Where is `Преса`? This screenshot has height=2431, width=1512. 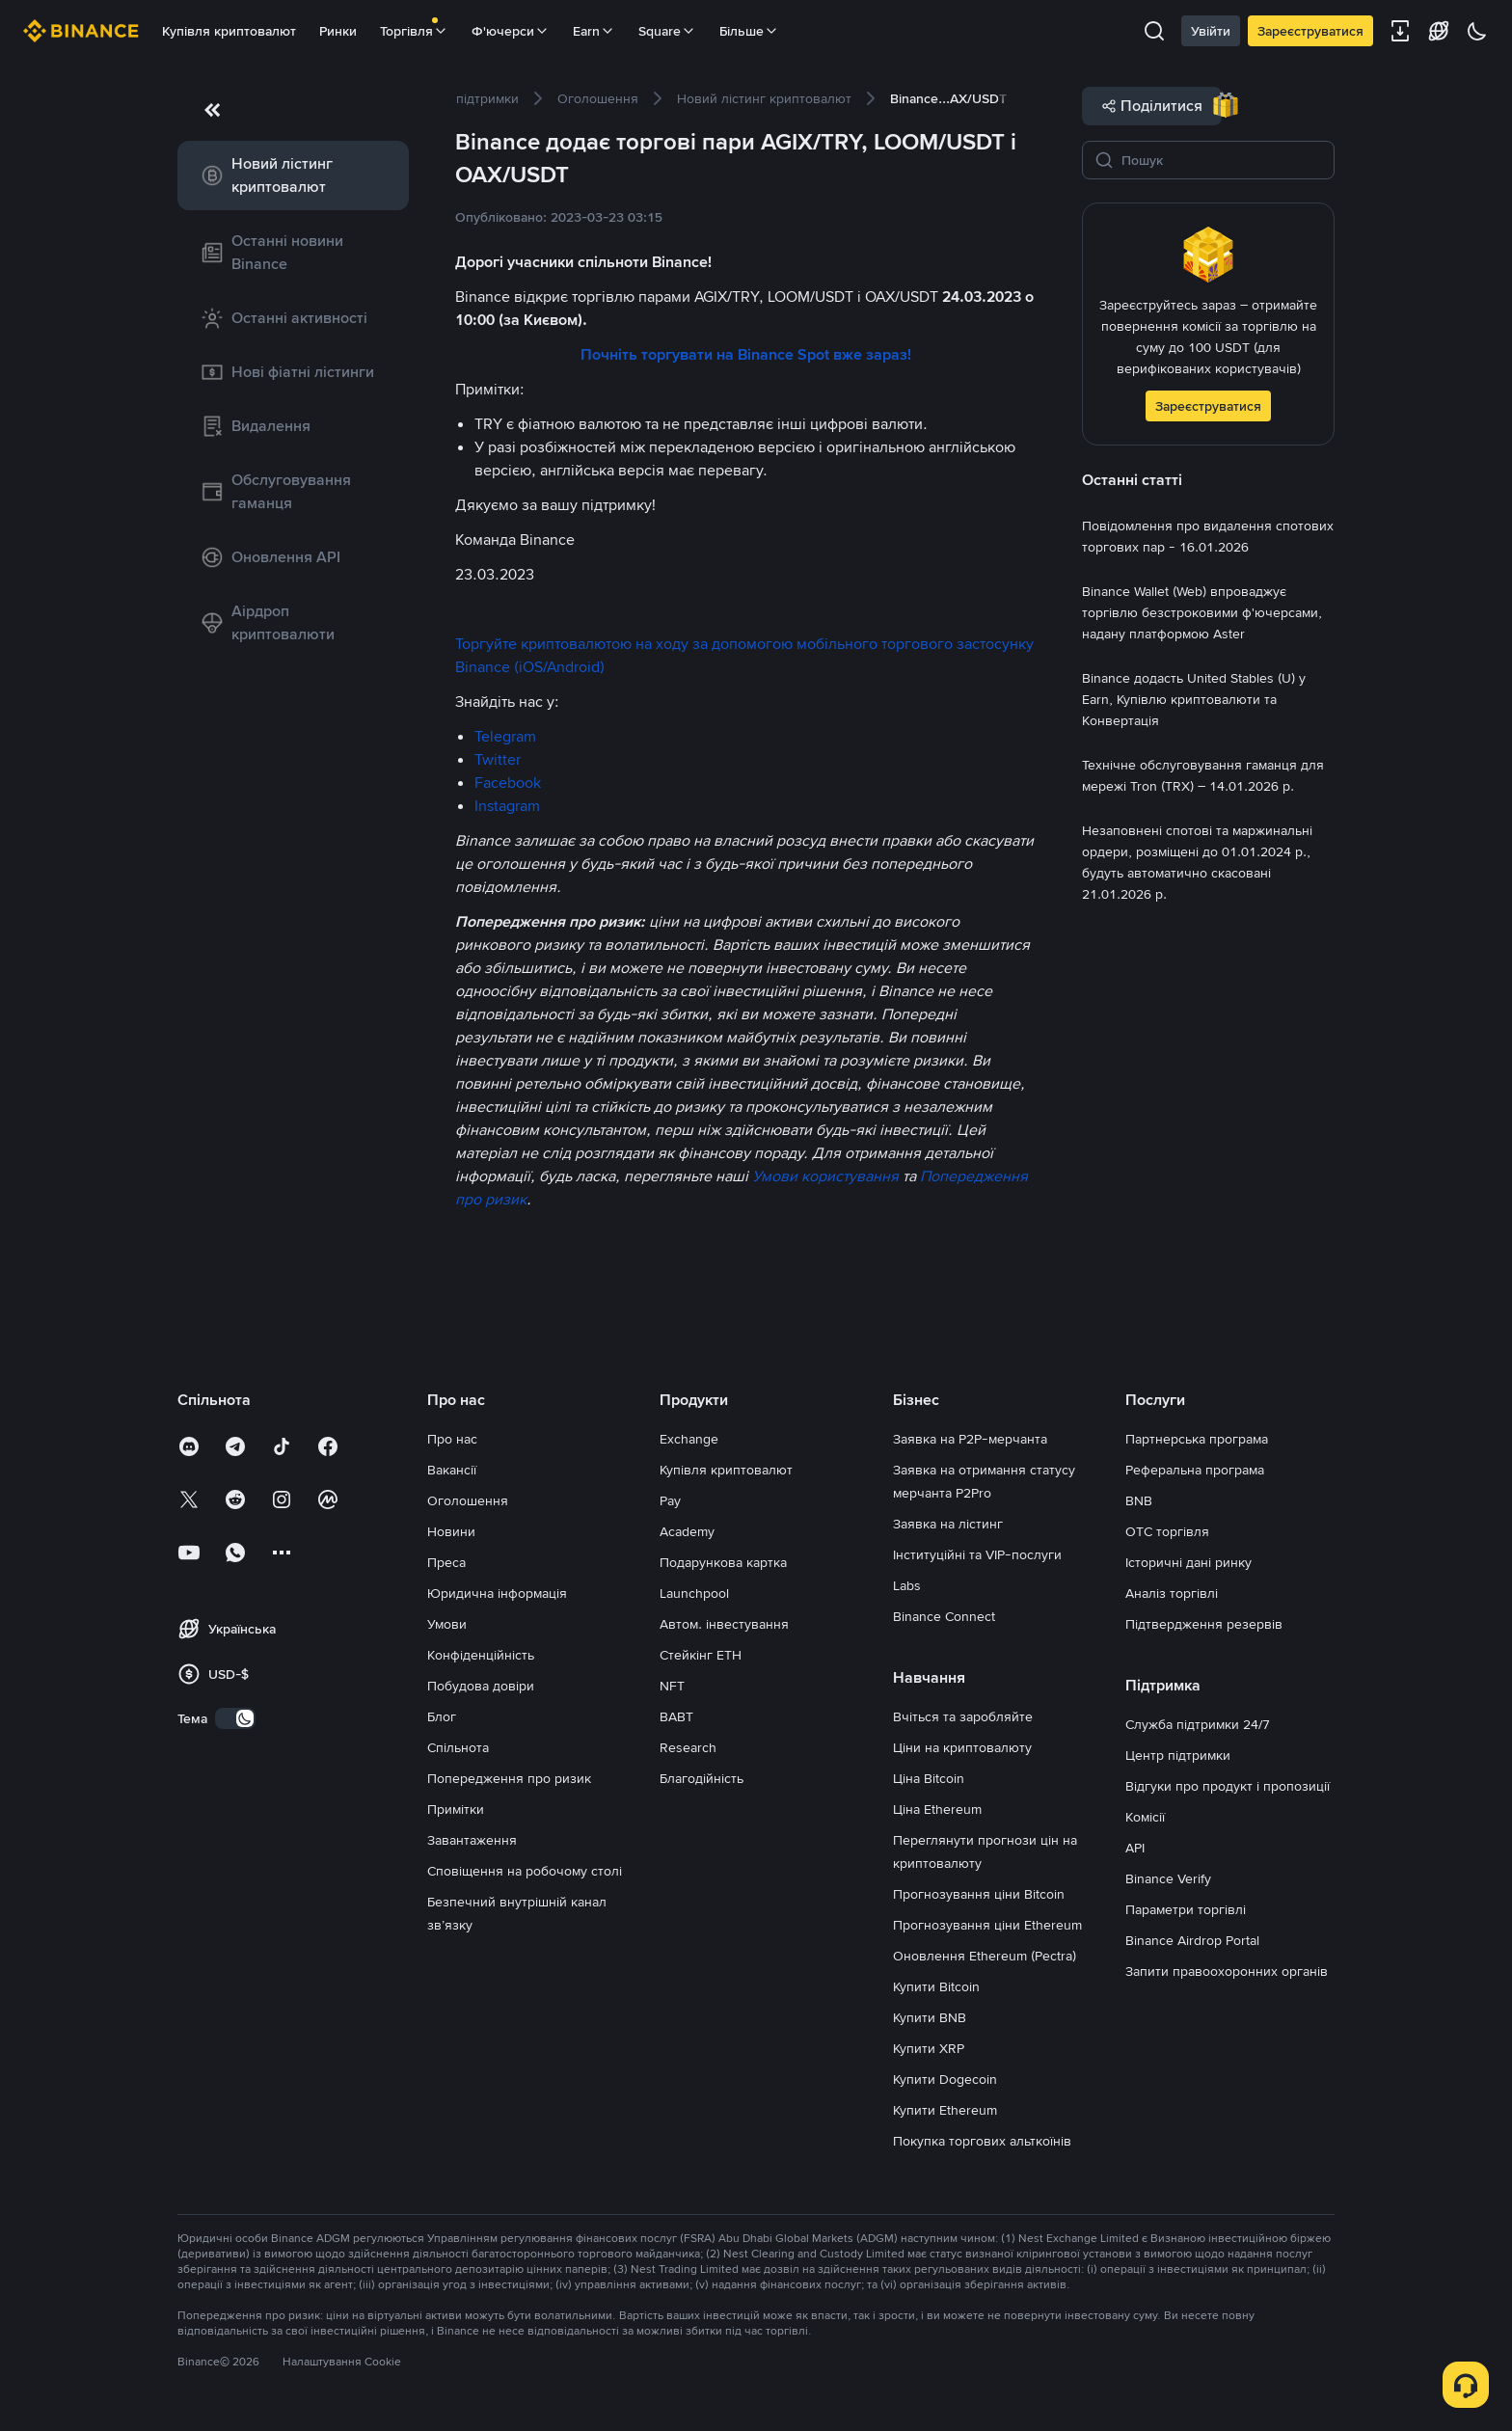
Преса is located at coordinates (446, 1562).